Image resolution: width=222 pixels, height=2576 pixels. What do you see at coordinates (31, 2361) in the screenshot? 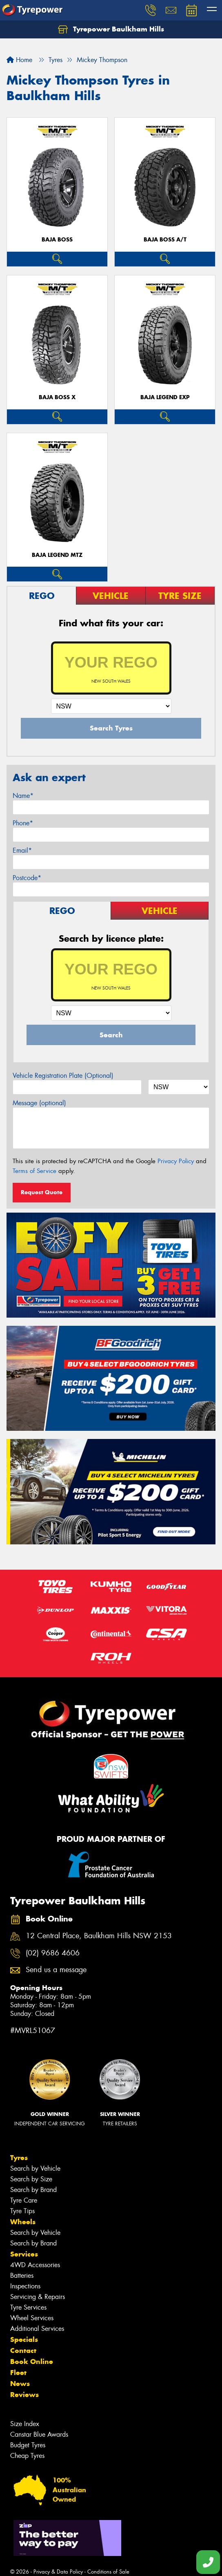
I see `Book Online` at bounding box center [31, 2361].